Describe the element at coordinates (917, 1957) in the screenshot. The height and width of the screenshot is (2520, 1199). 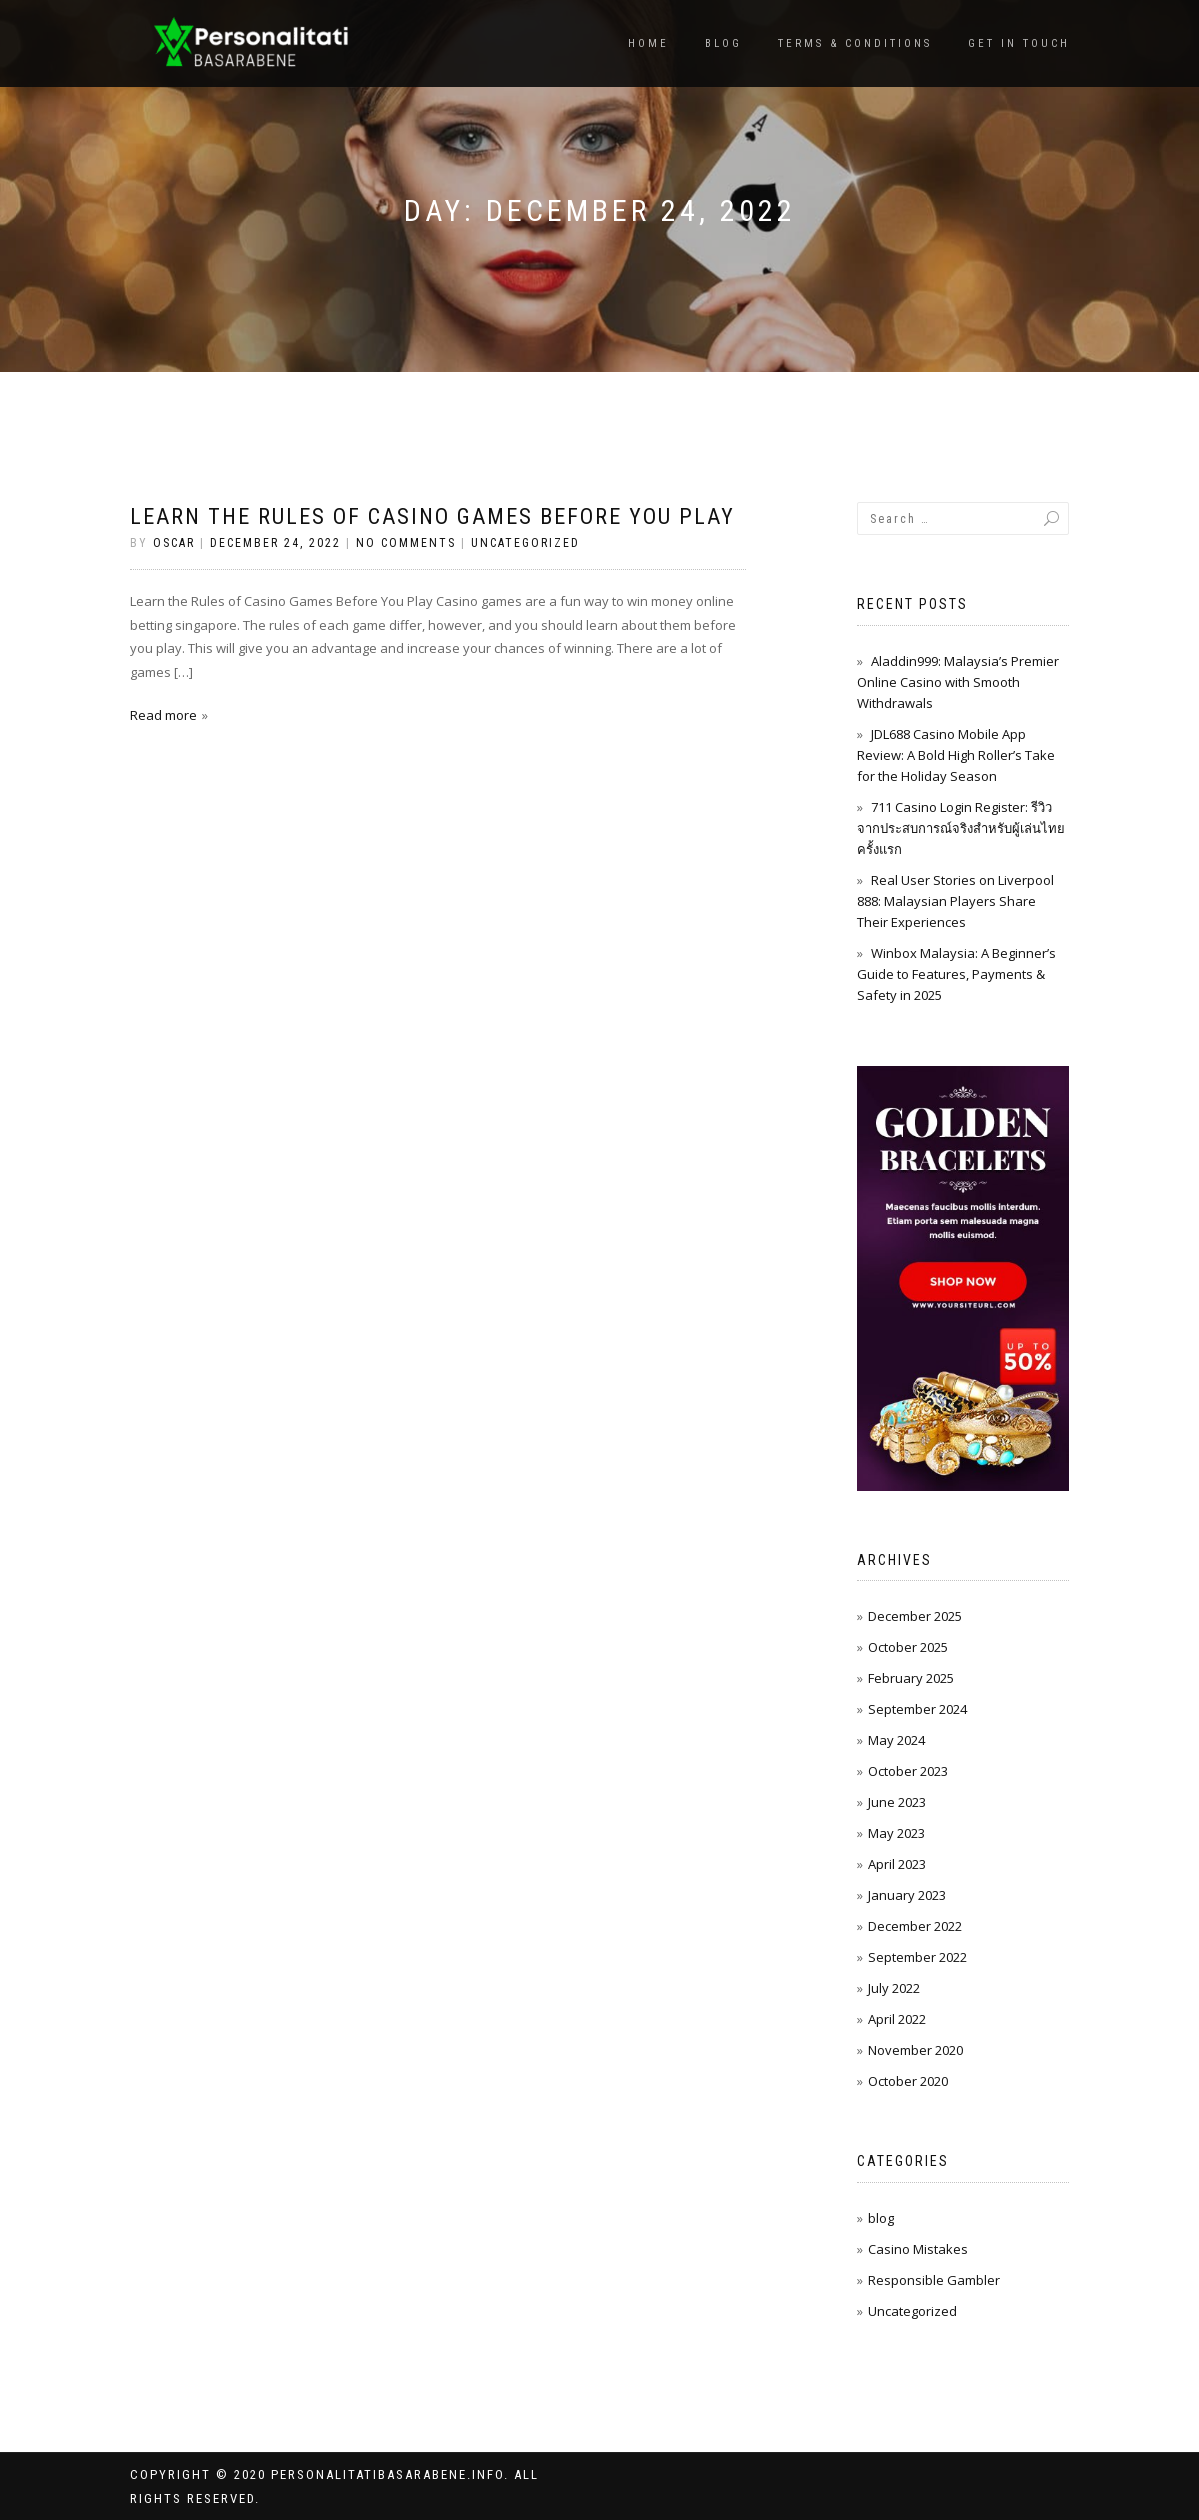
I see `September 2022` at that location.